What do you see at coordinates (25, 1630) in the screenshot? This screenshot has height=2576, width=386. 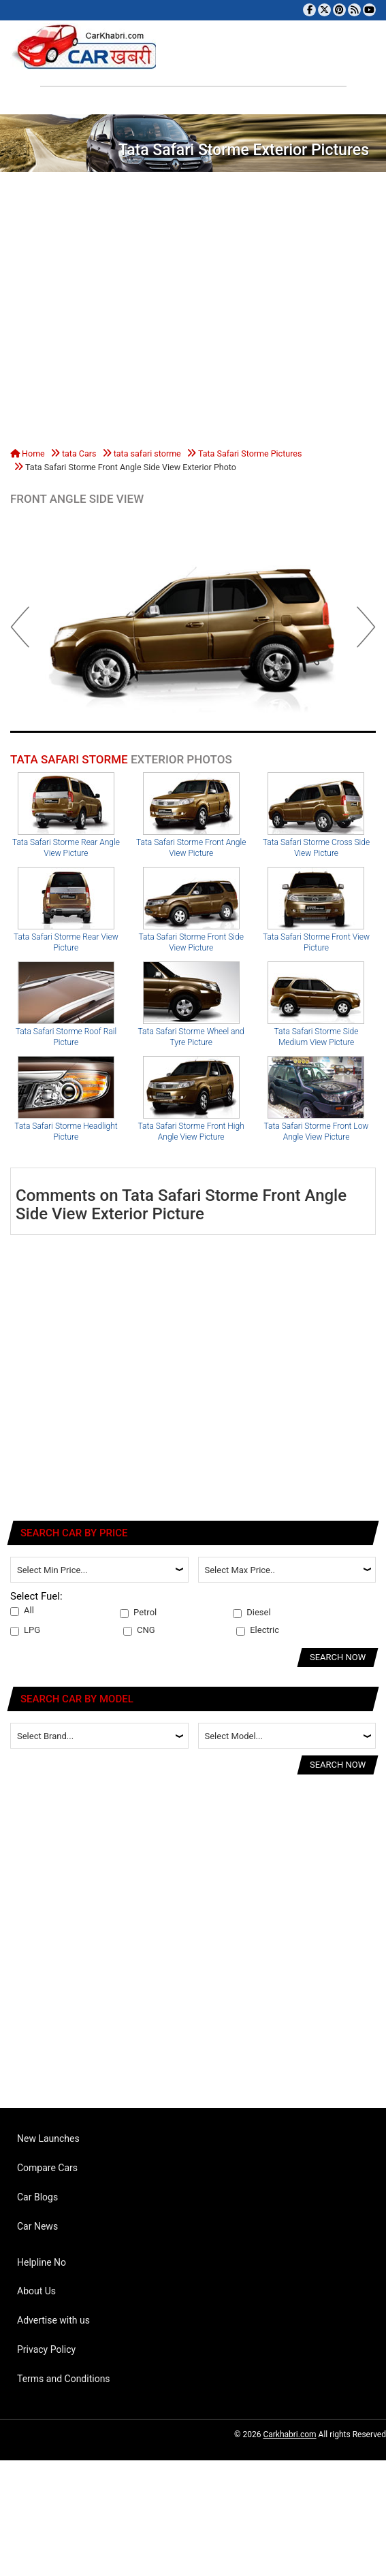 I see `LPG` at bounding box center [25, 1630].